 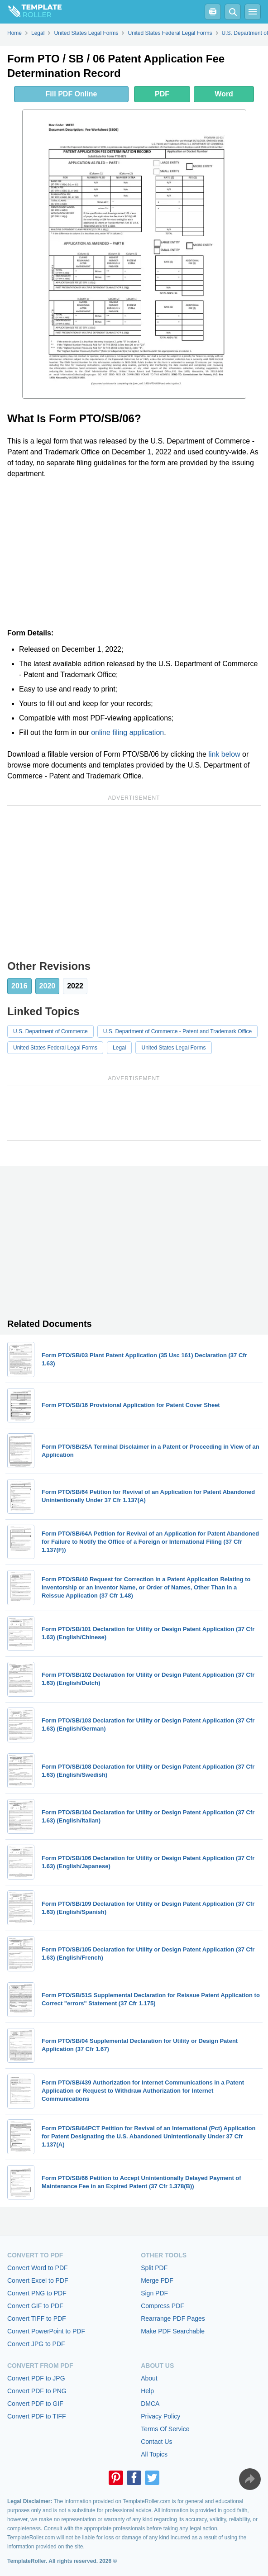 I want to click on Convert PDF to PNG, so click(x=37, y=2391).